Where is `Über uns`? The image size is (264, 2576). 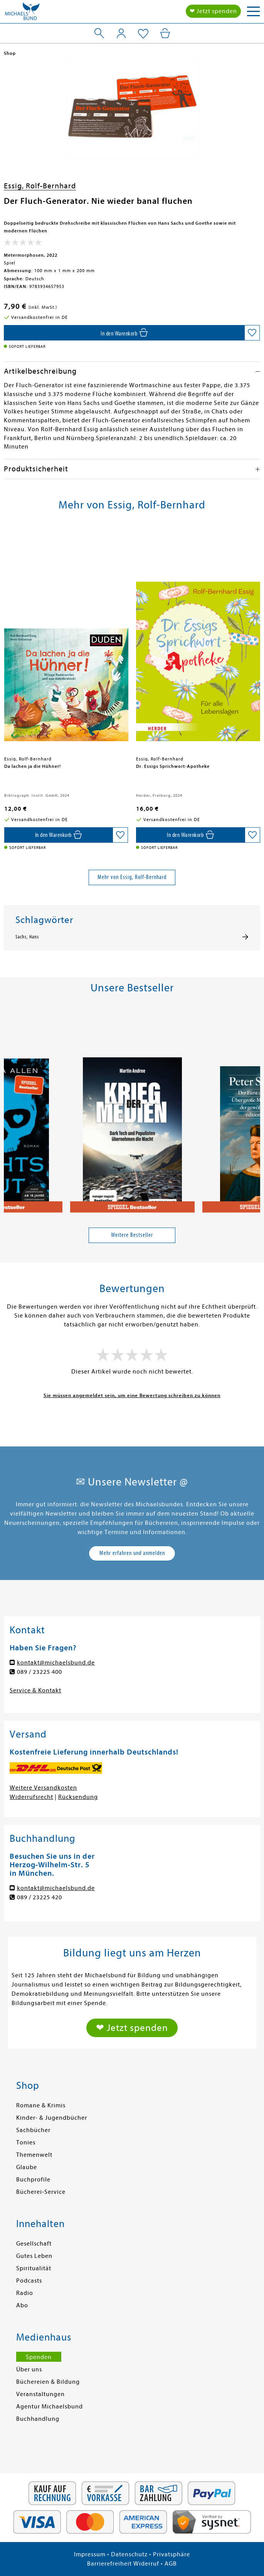 Über uns is located at coordinates (29, 2369).